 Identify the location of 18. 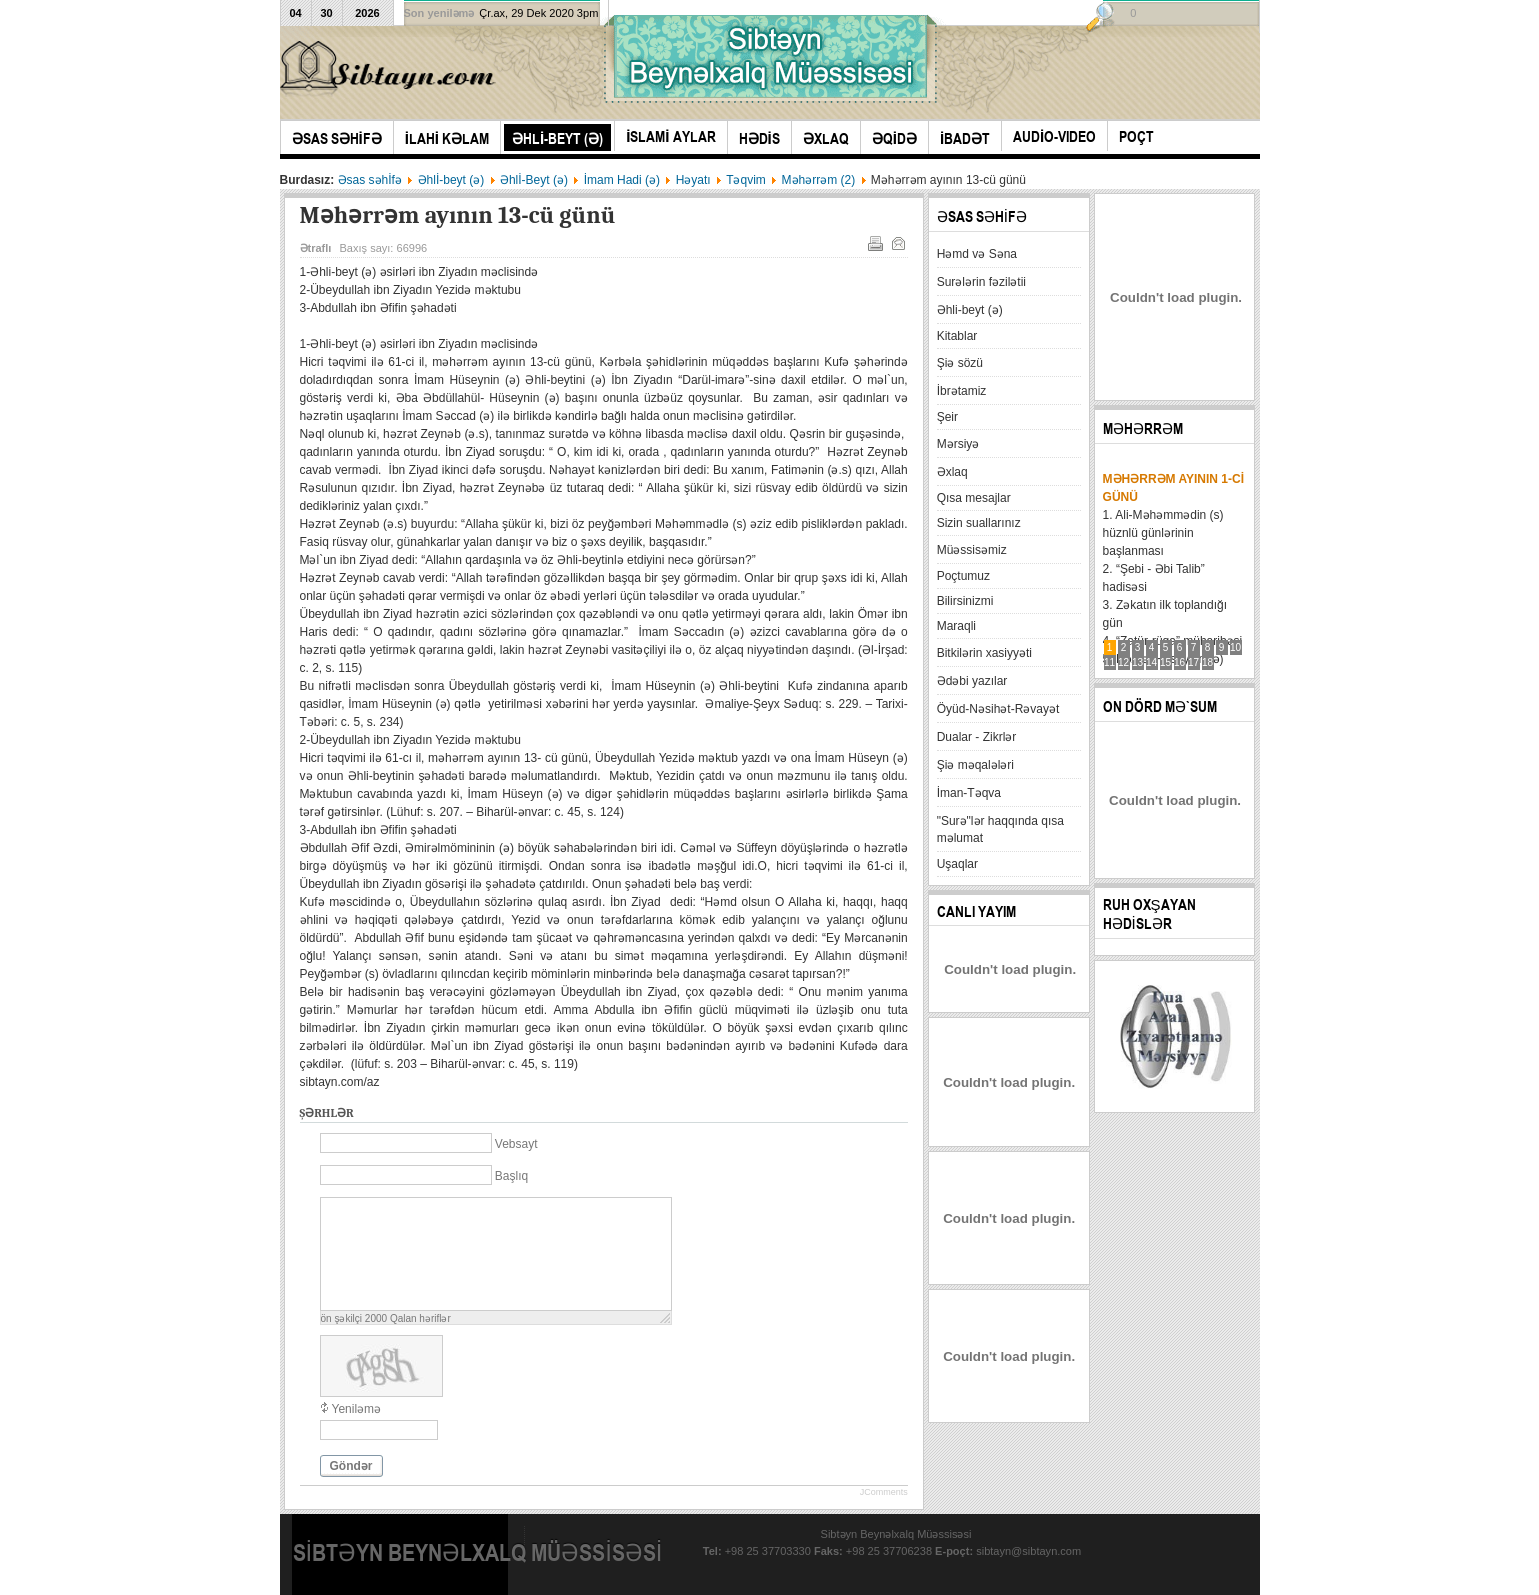
(1207, 662).